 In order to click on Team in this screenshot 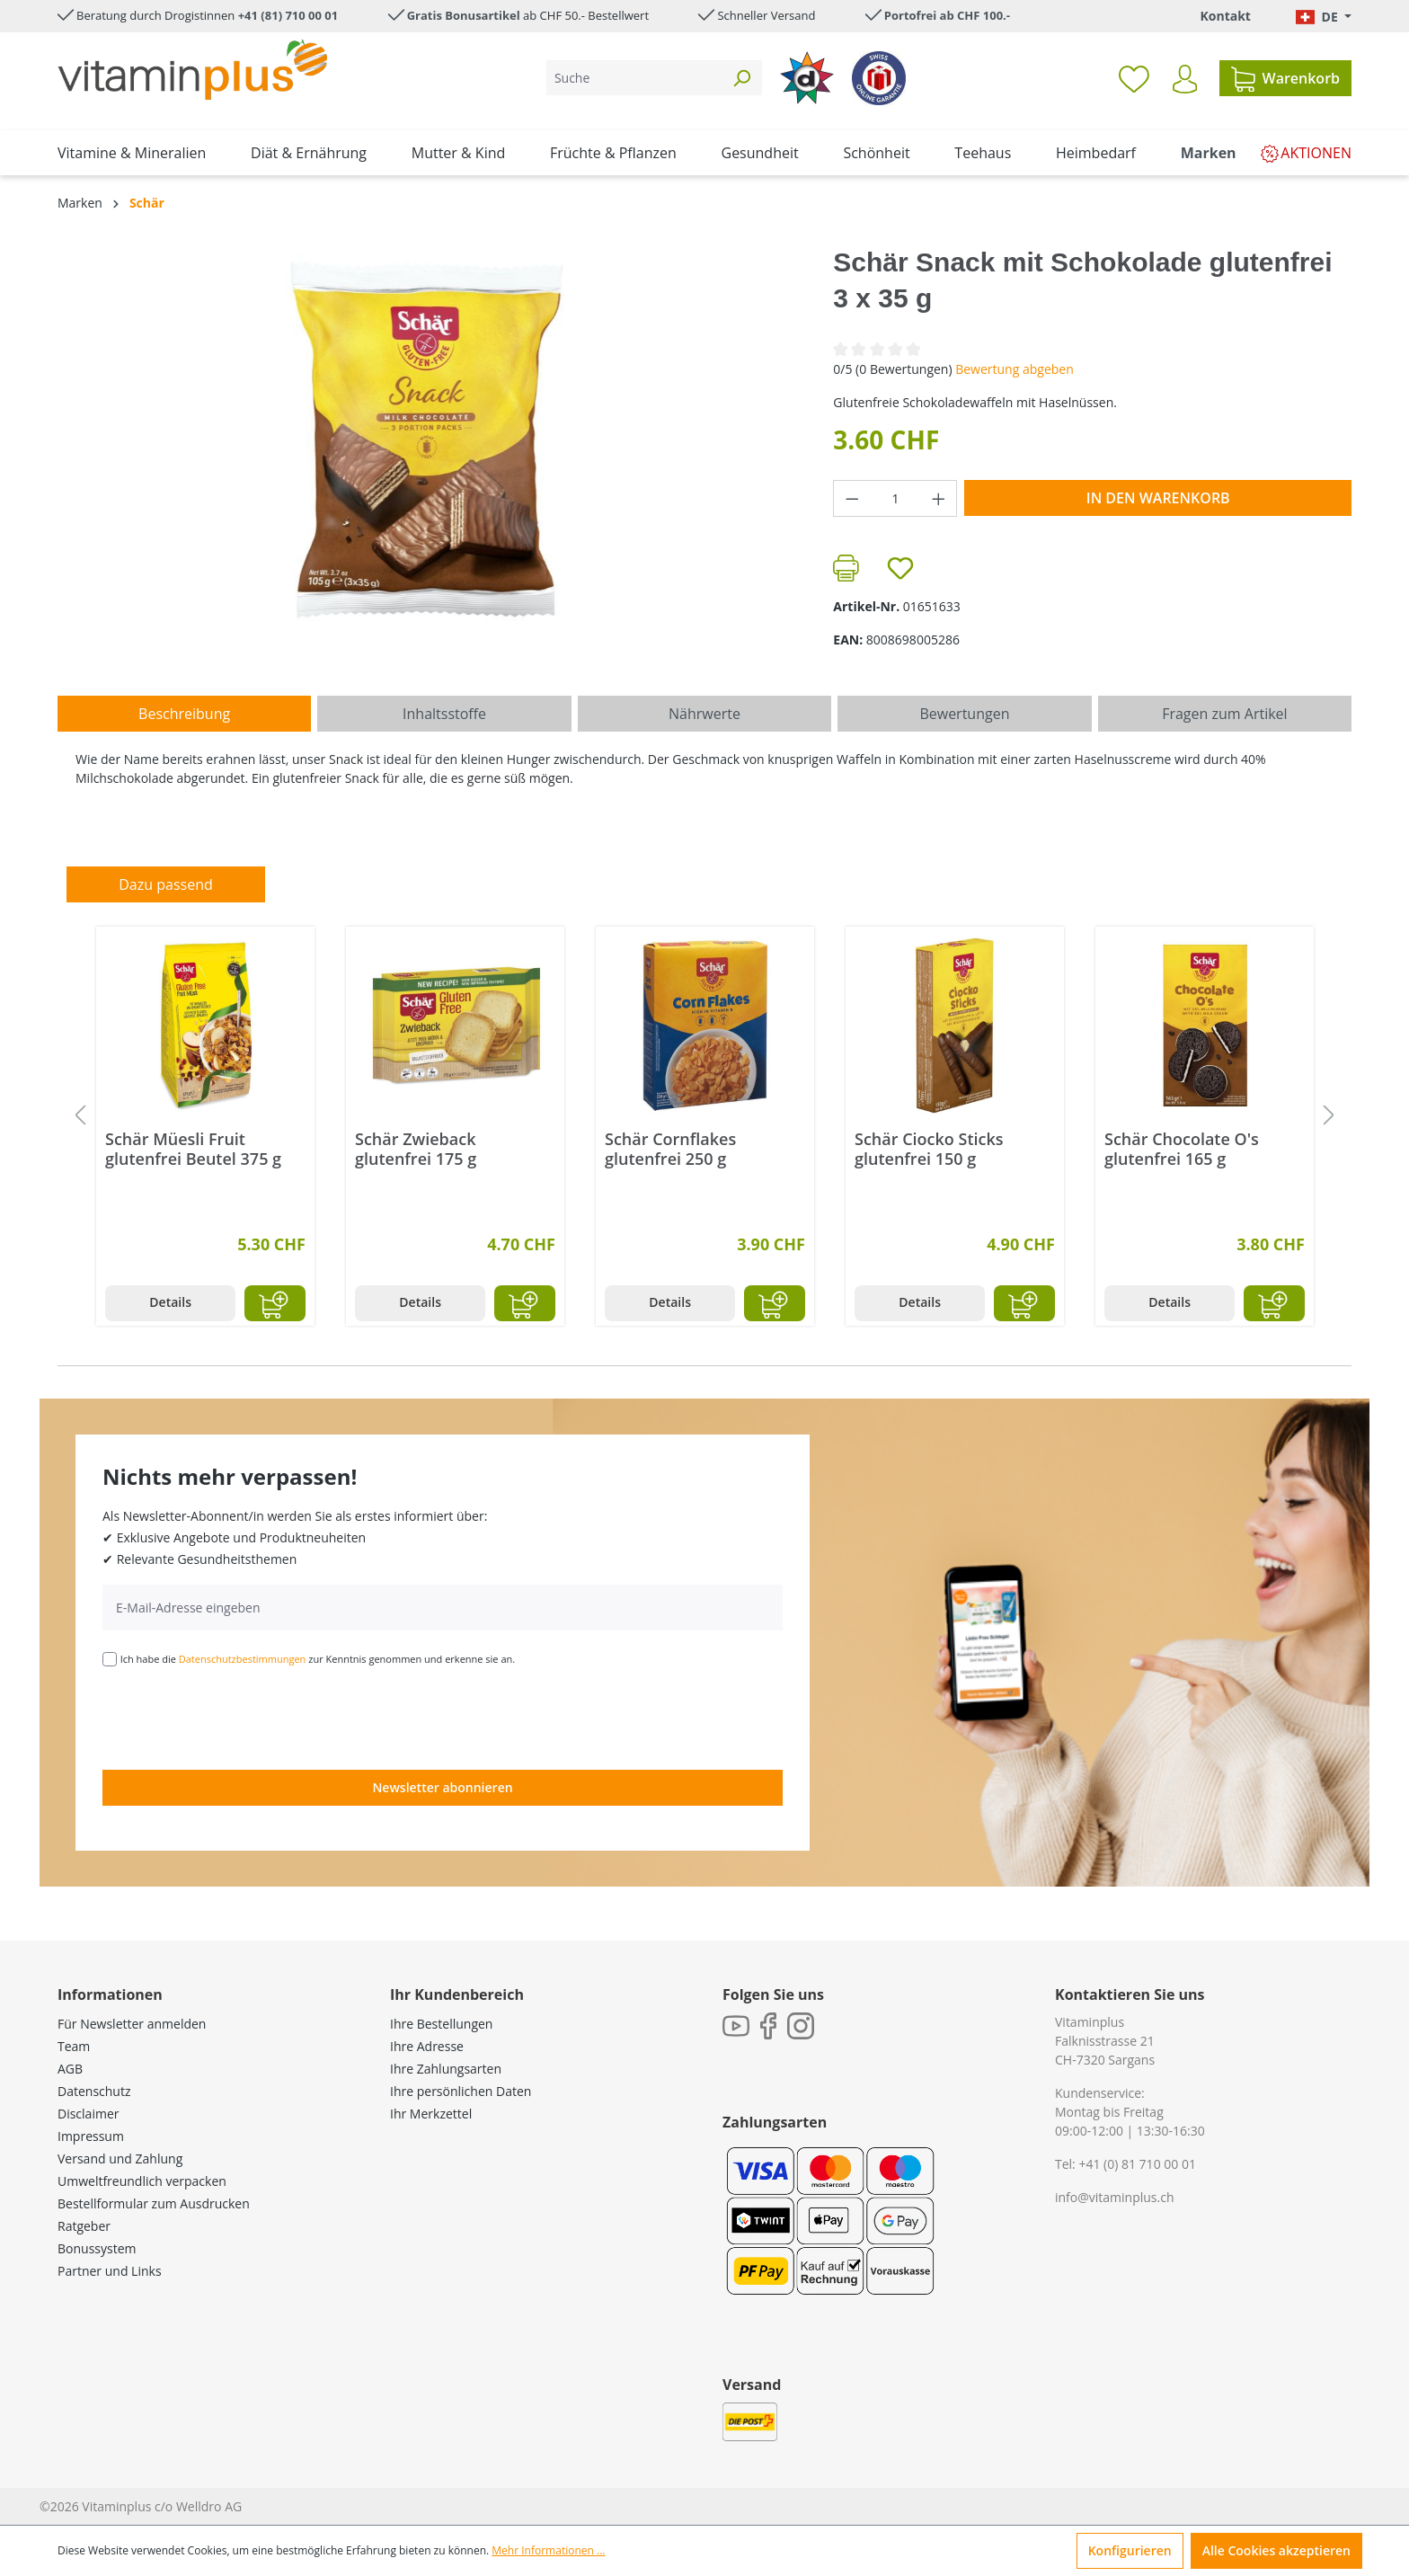, I will do `click(74, 2046)`.